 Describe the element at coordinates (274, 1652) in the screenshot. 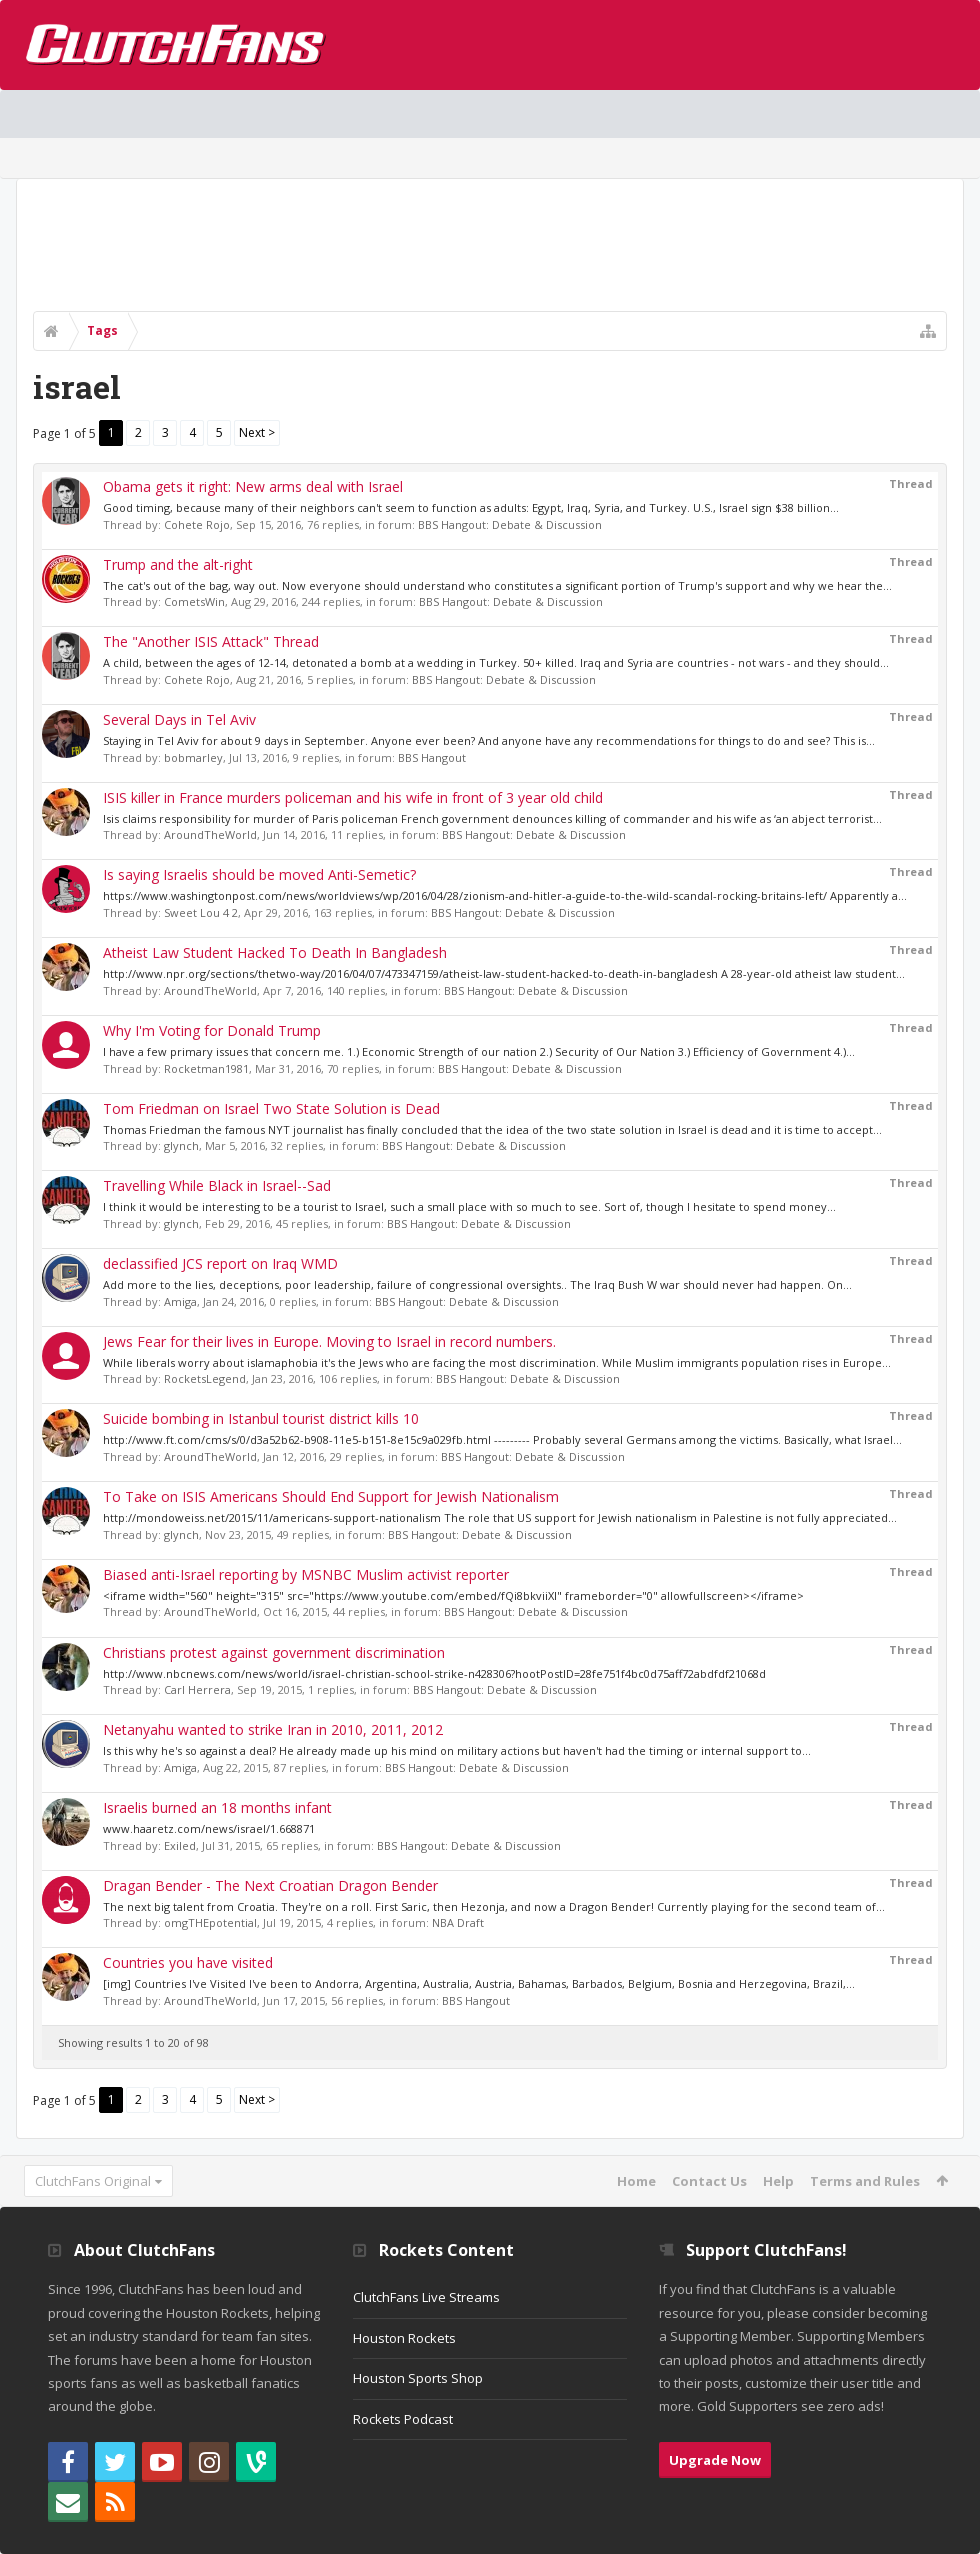

I see `Christians protest against government discrimination` at that location.